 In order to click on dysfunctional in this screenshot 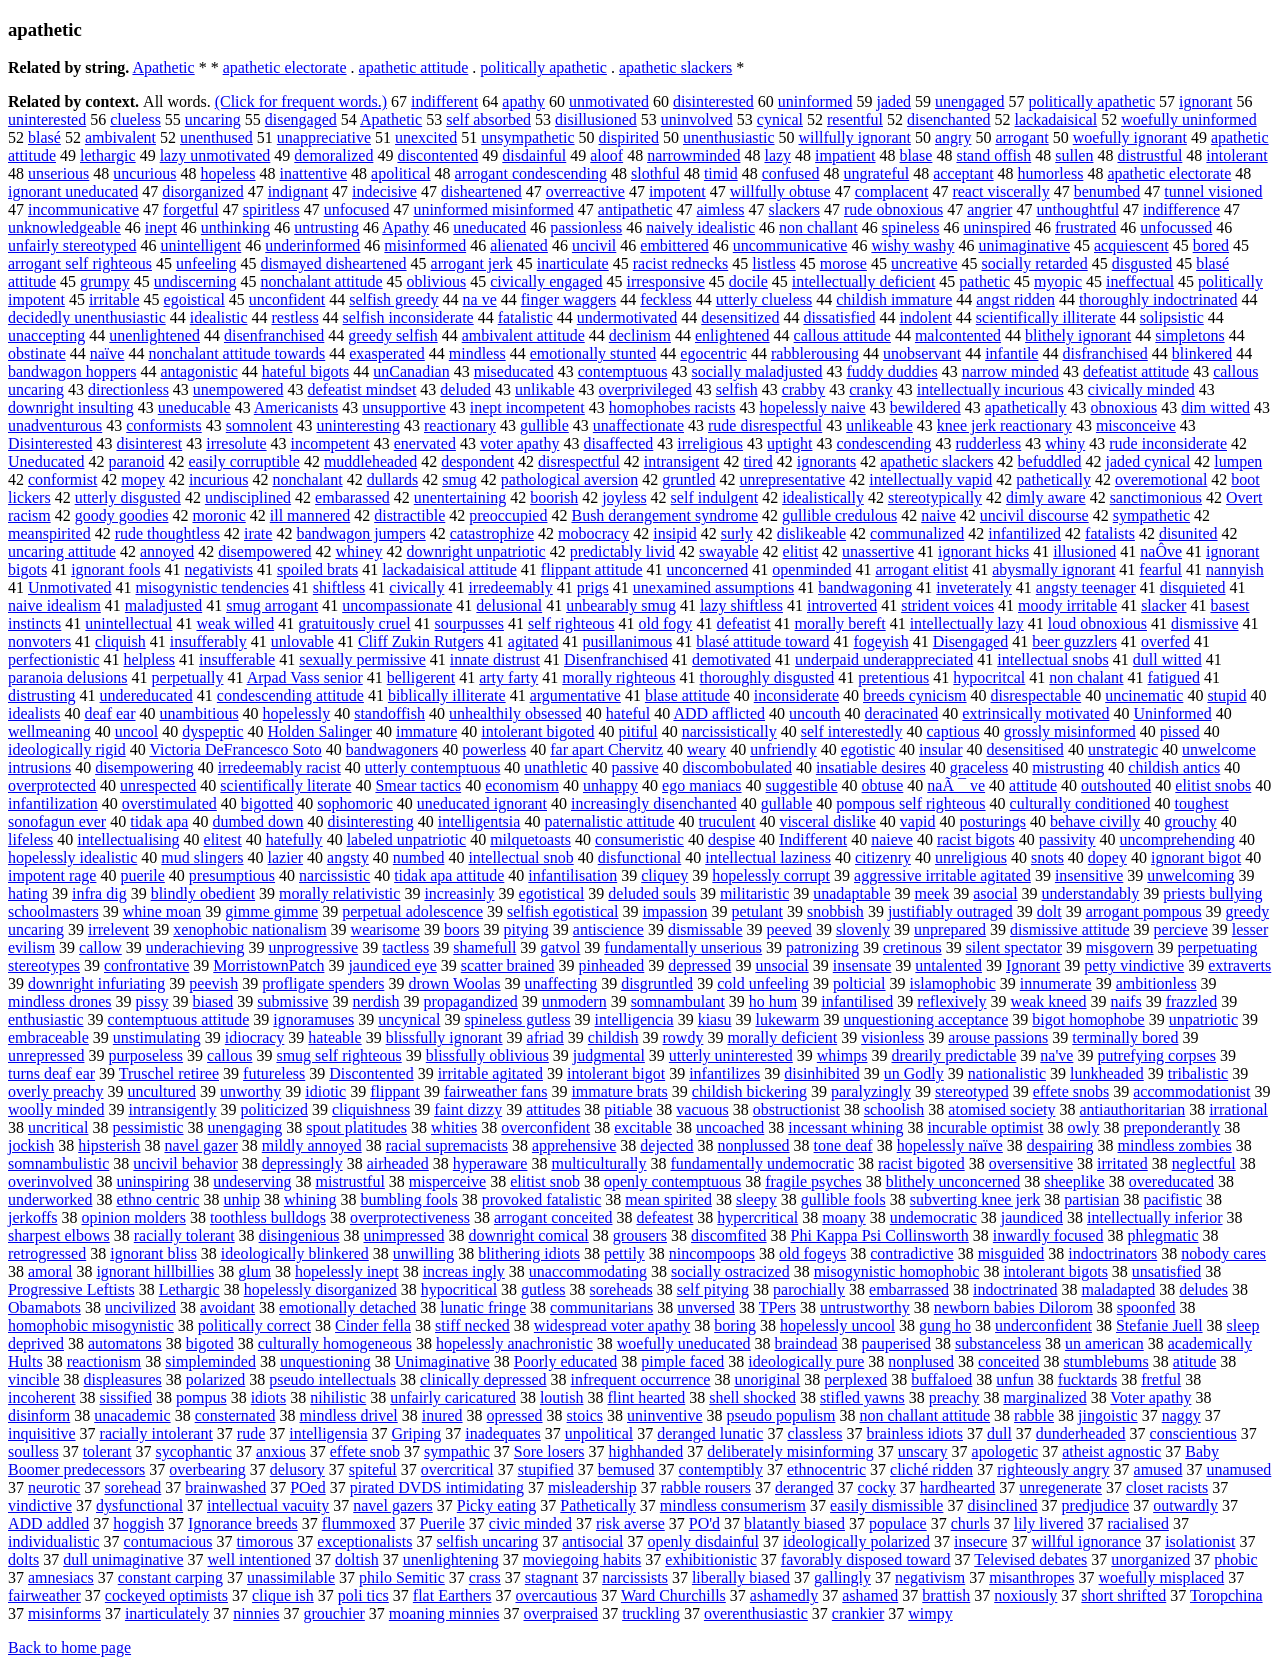, I will do `click(139, 1505)`.